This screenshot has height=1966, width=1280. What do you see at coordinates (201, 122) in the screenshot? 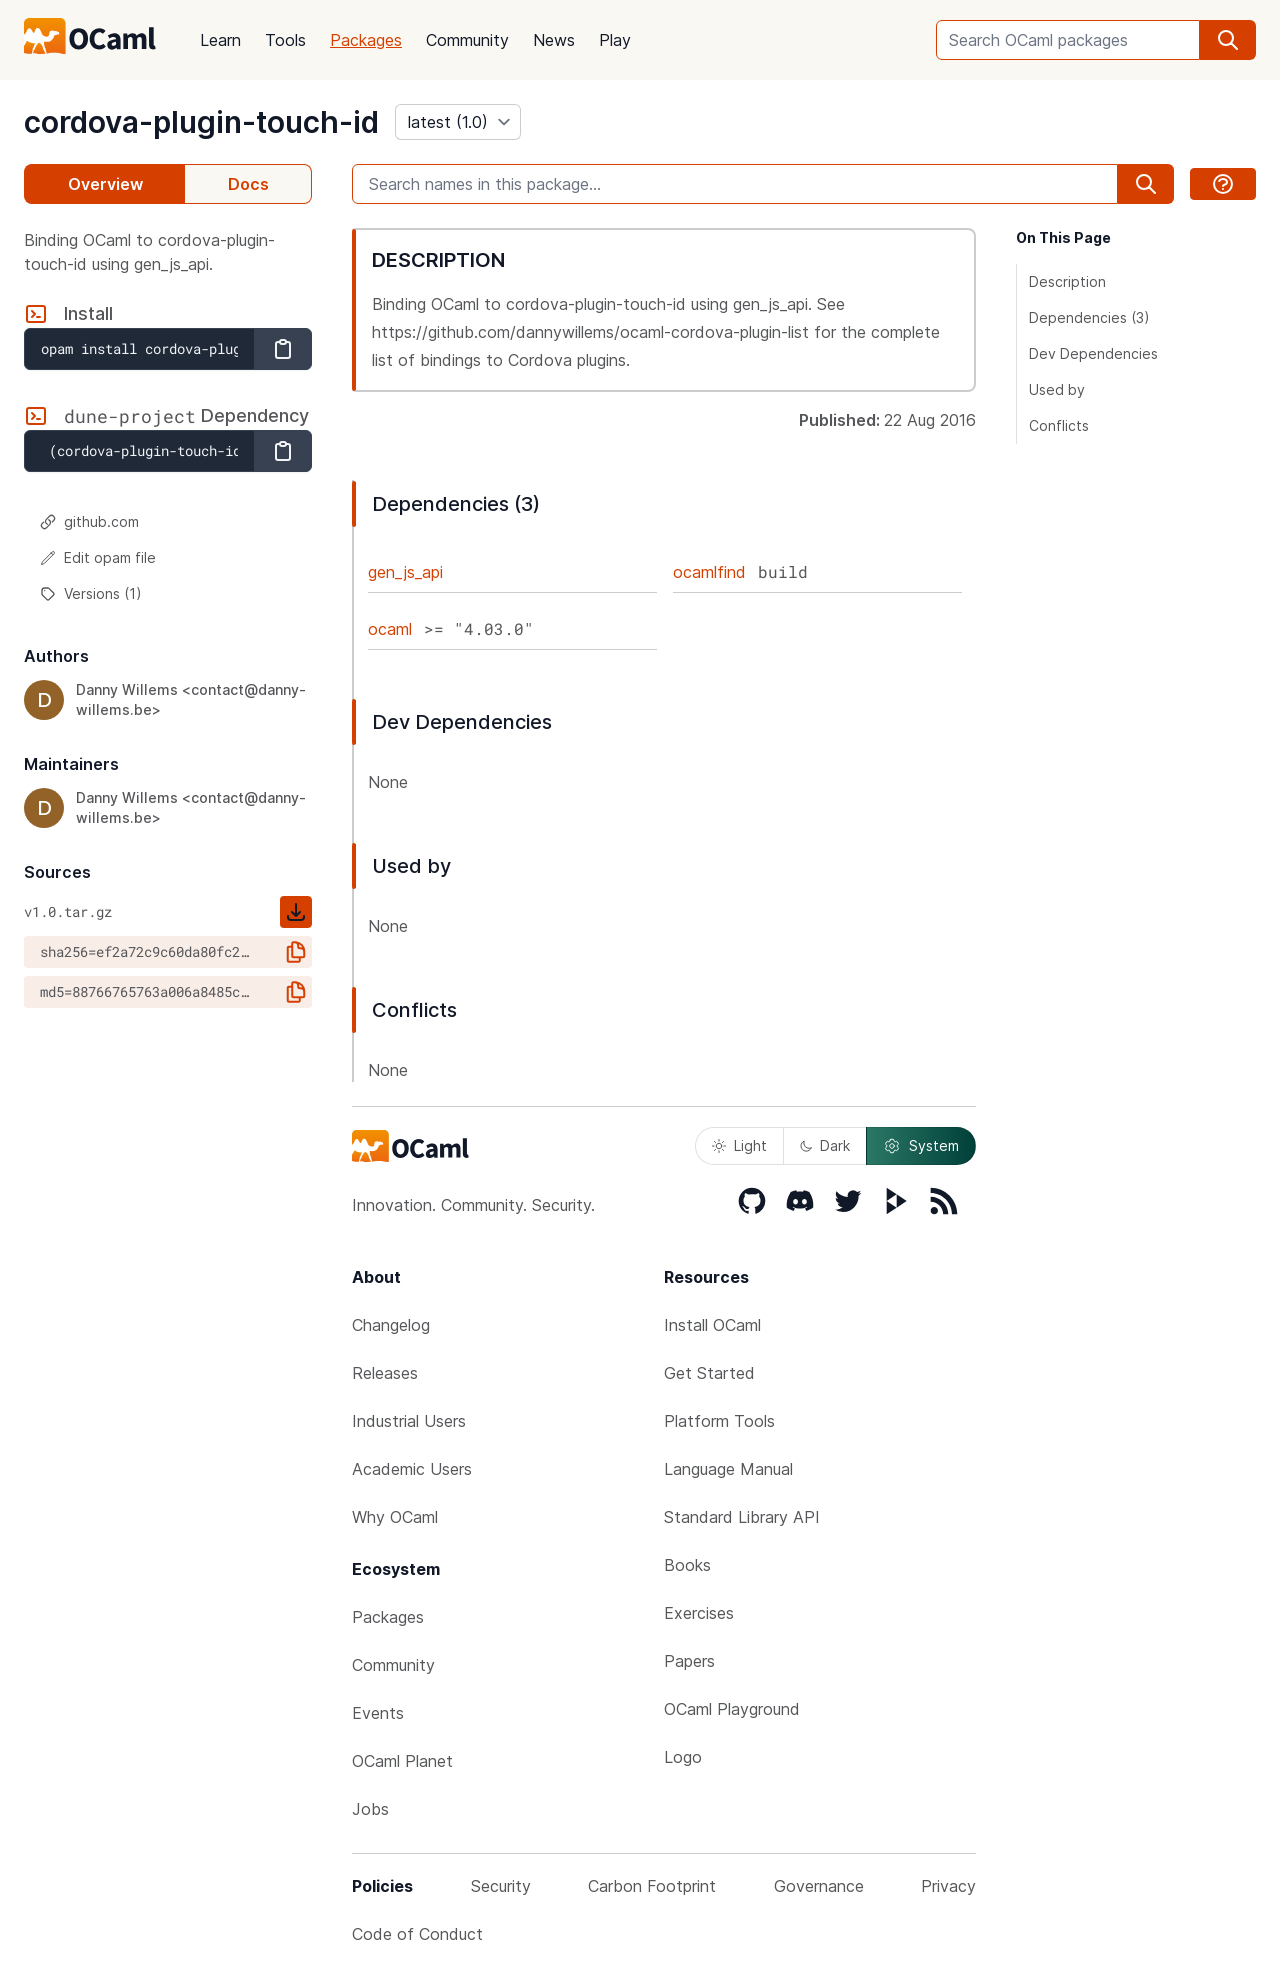
I see `cordova-plugin-touch-id` at bounding box center [201, 122].